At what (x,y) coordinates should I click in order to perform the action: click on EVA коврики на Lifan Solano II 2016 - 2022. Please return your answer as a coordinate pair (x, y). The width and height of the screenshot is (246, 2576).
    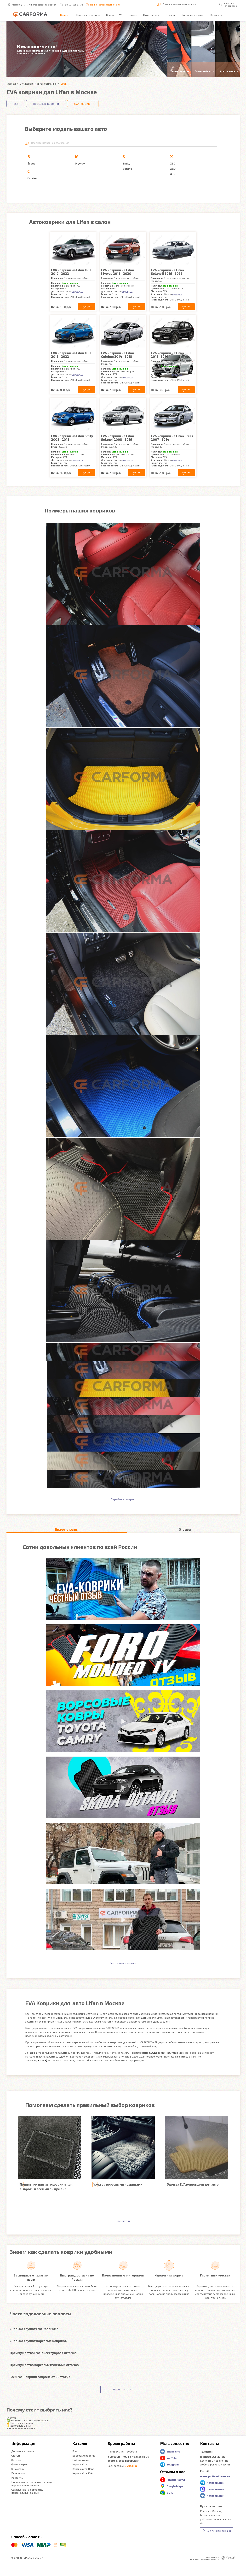
    Looking at the image, I should click on (167, 271).